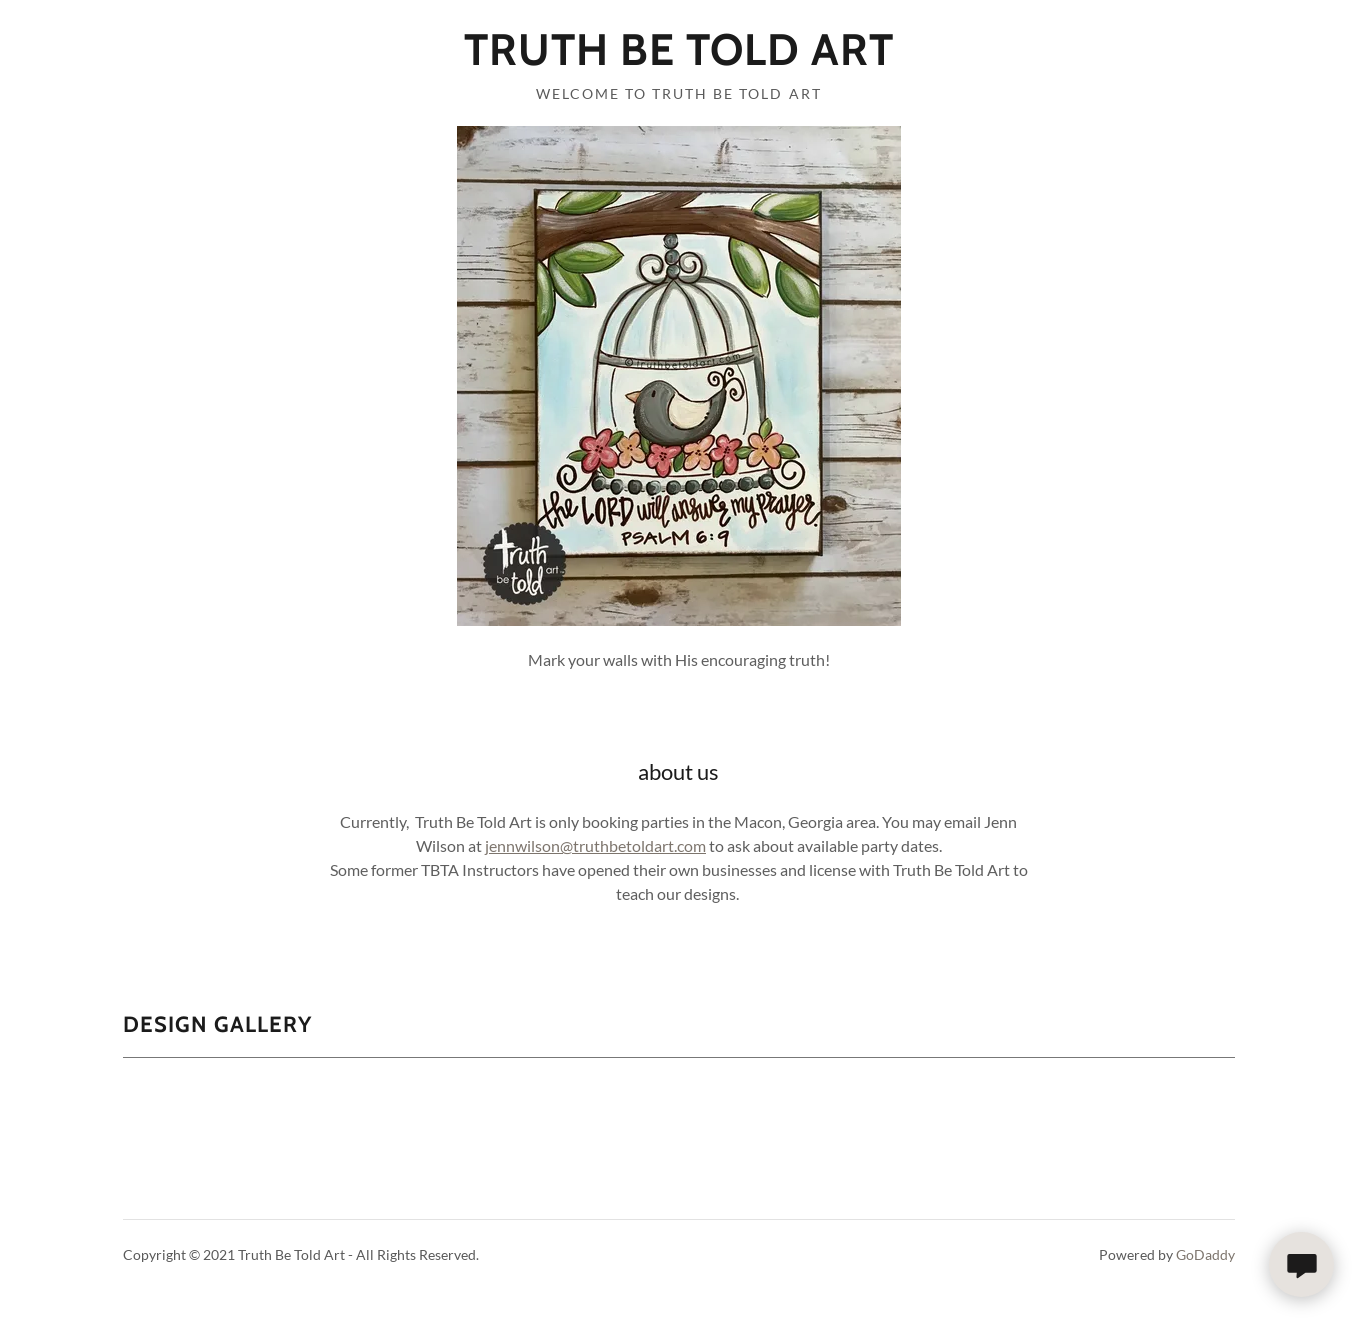 Image resolution: width=1358 pixels, height=1321 pixels. Describe the element at coordinates (1205, 1254) in the screenshot. I see `GoDaddy [link]` at that location.